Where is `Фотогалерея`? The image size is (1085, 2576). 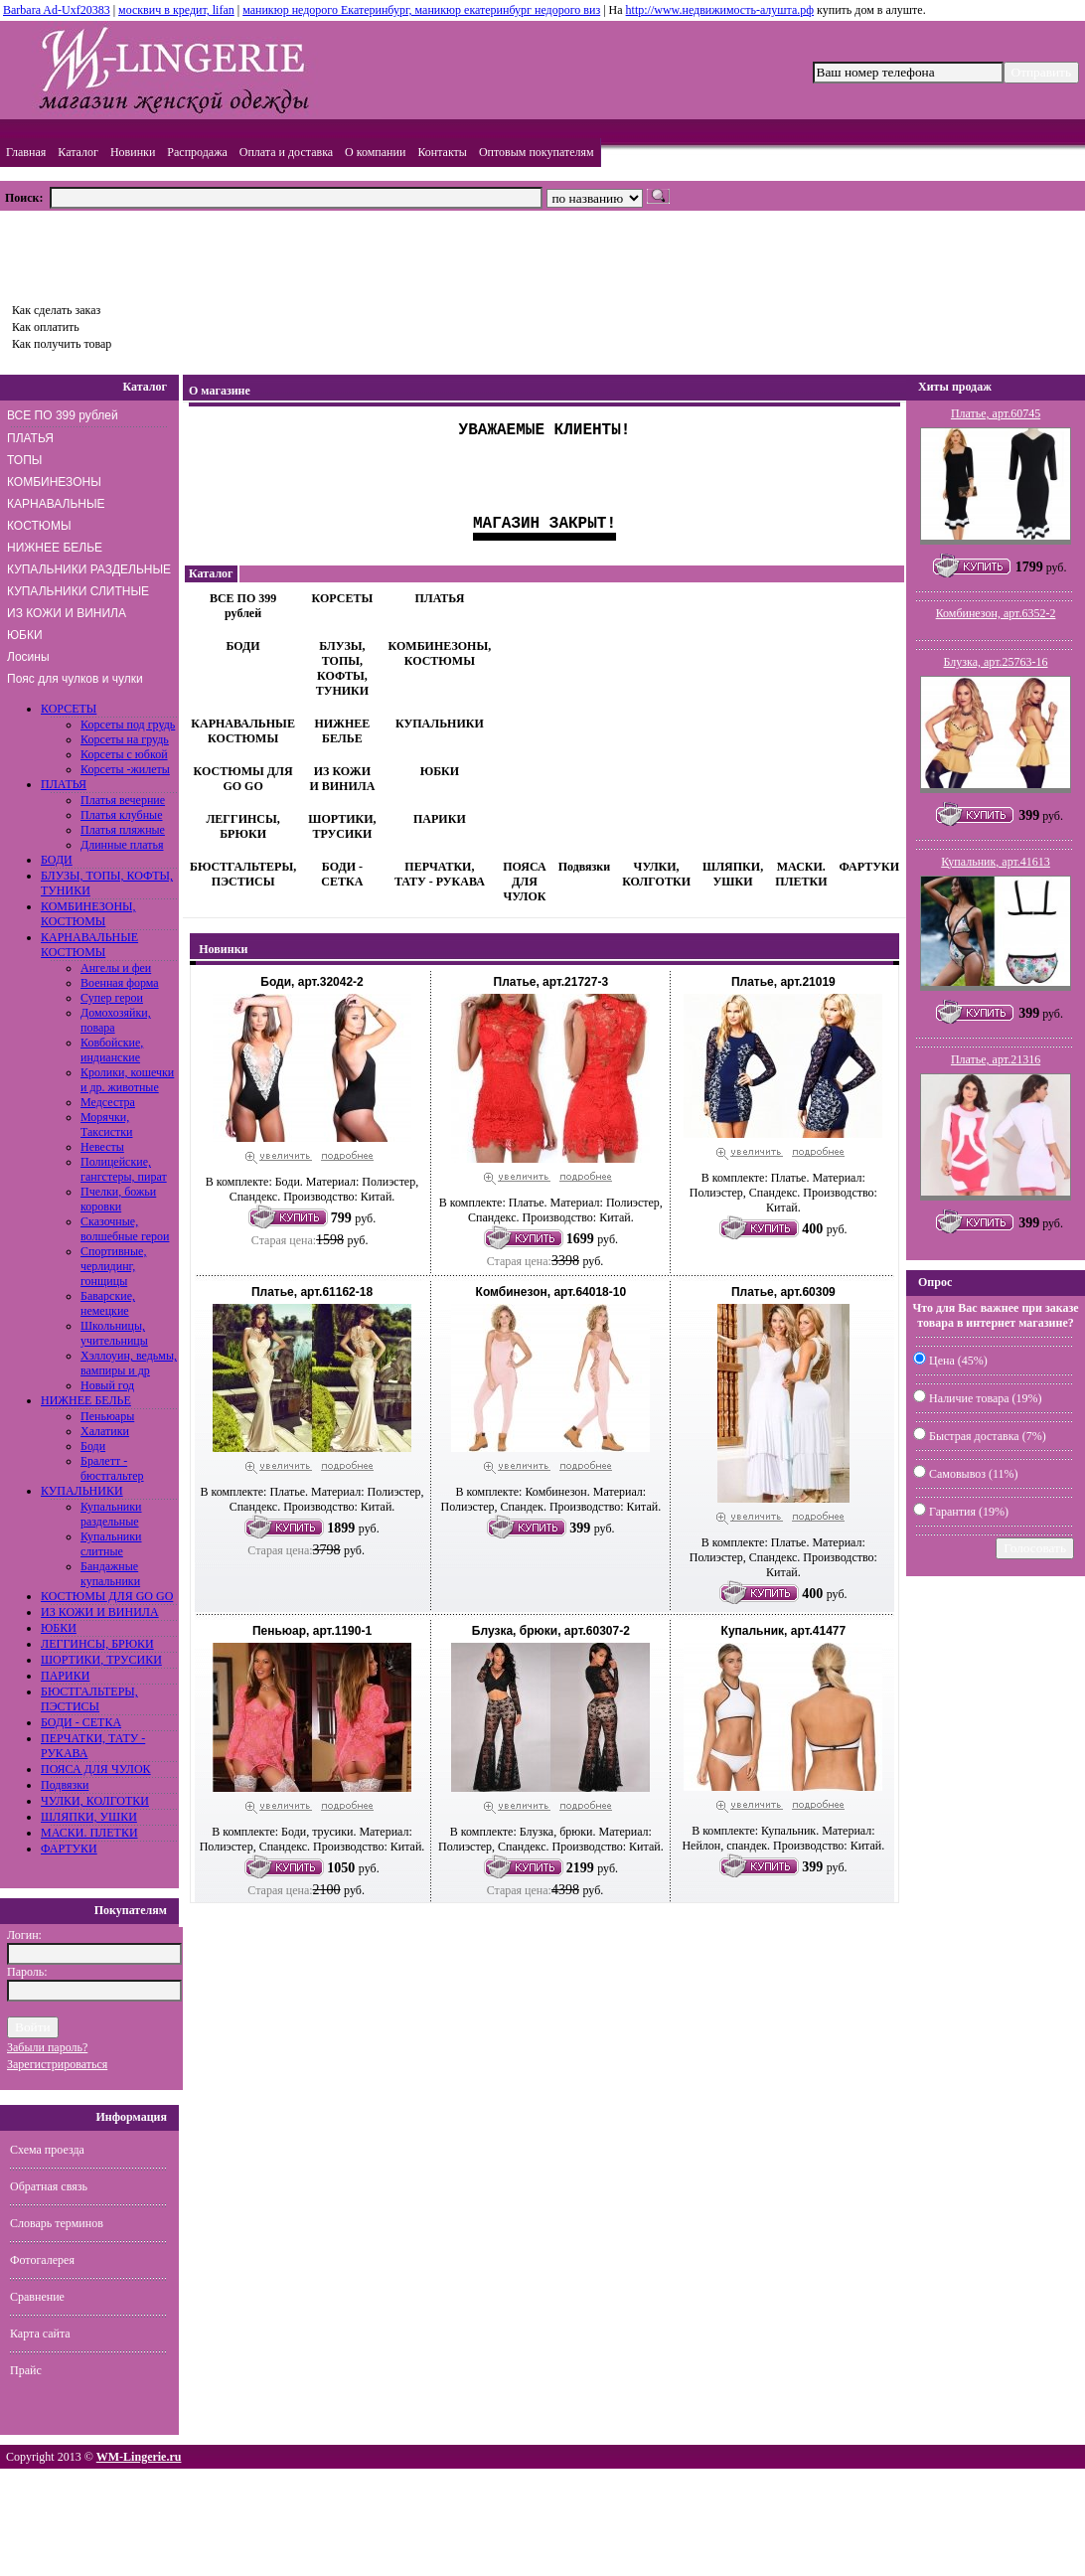 Фотогалерея is located at coordinates (42, 2260).